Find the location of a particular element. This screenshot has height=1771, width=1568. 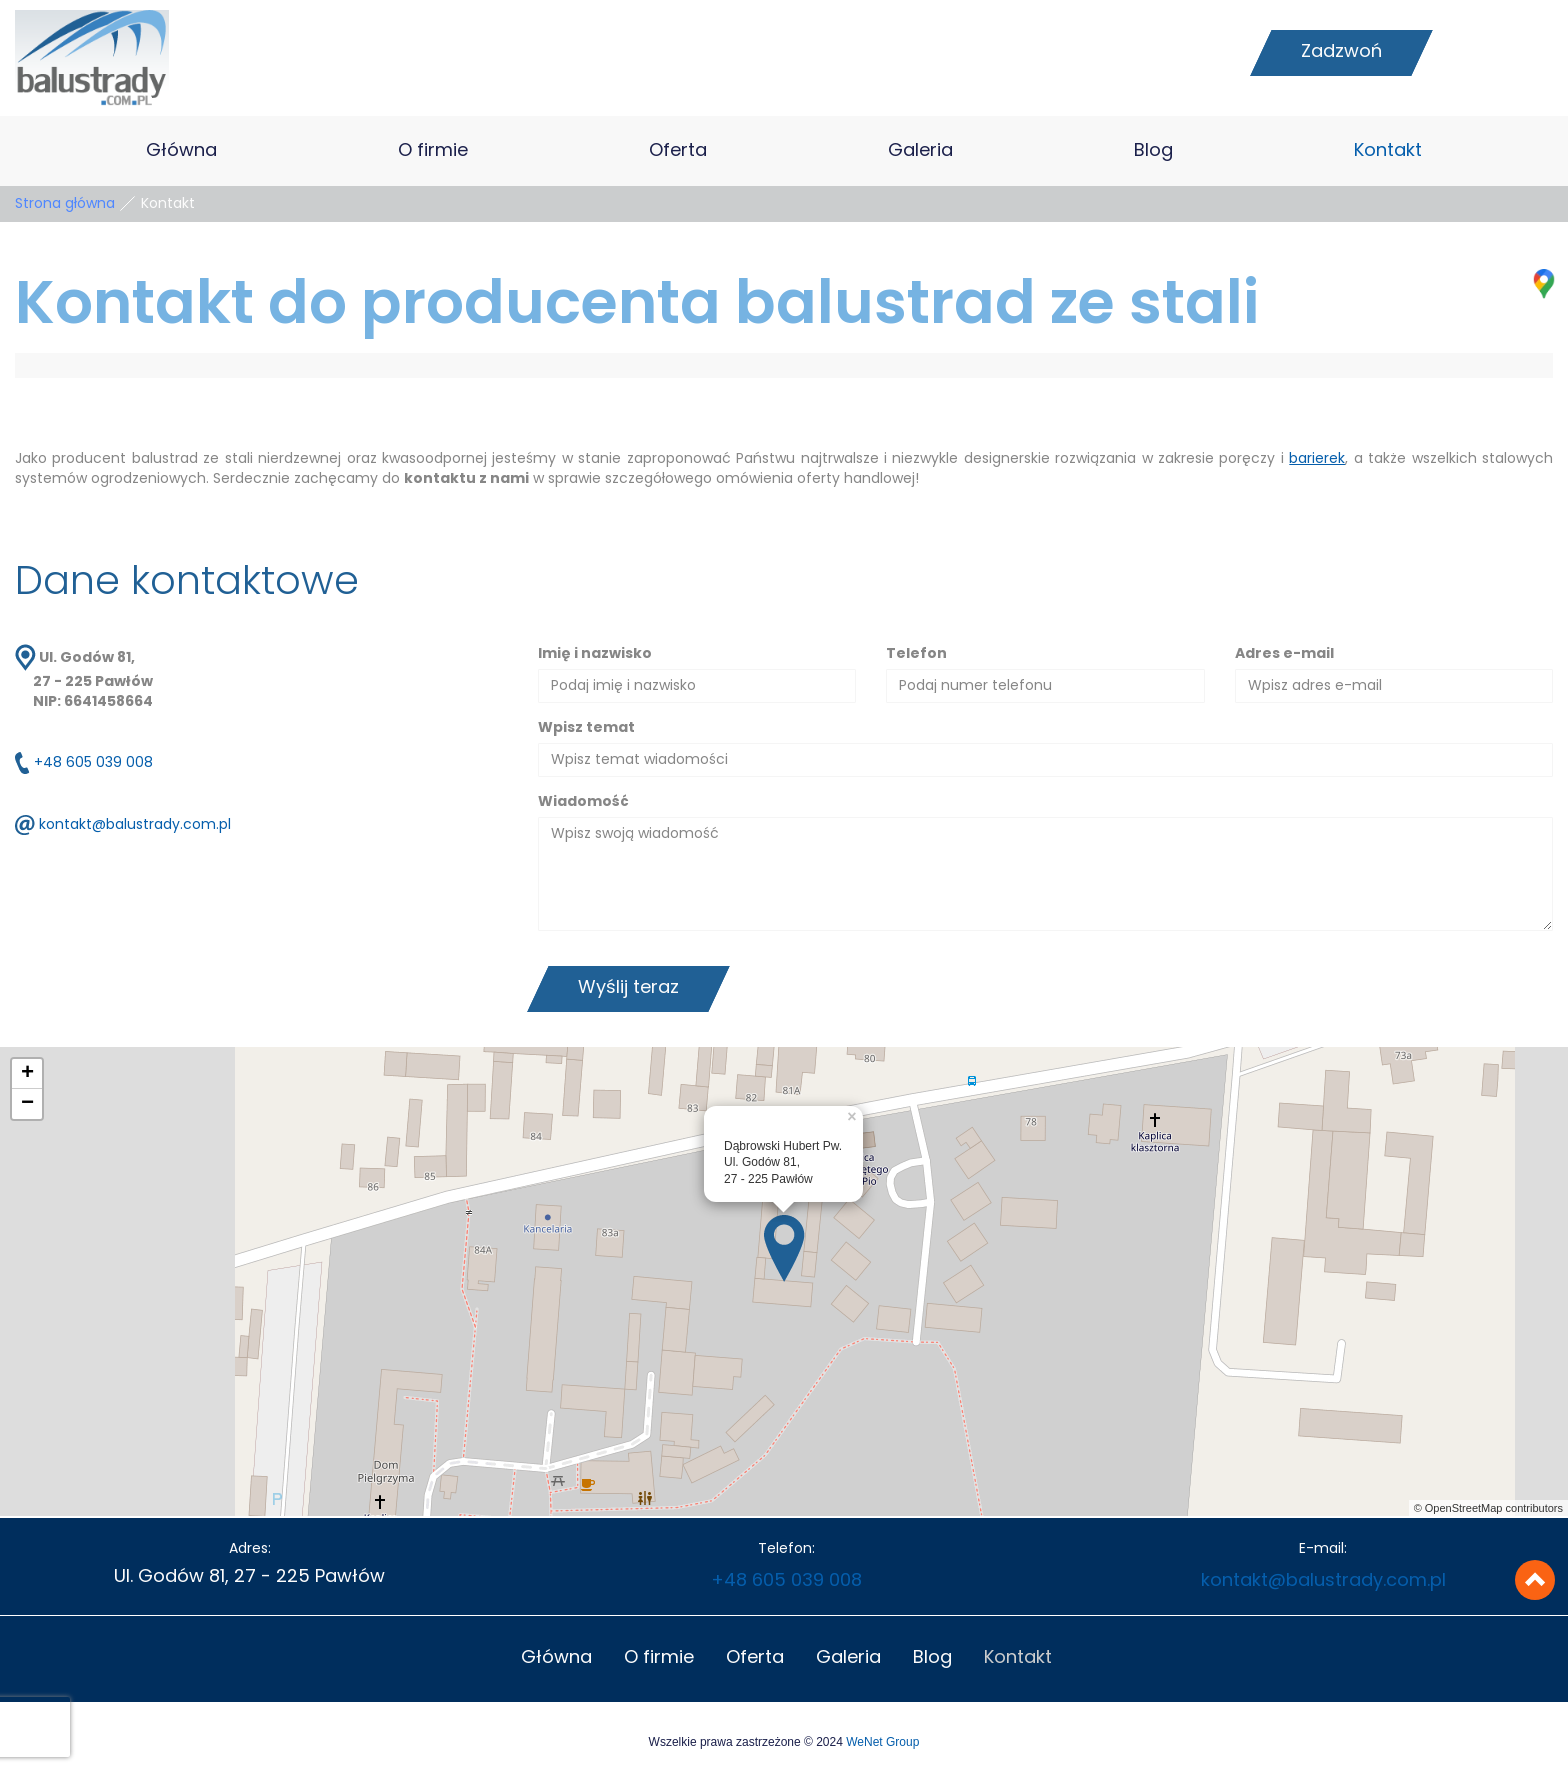

− [button] is located at coordinates (27, 1104).